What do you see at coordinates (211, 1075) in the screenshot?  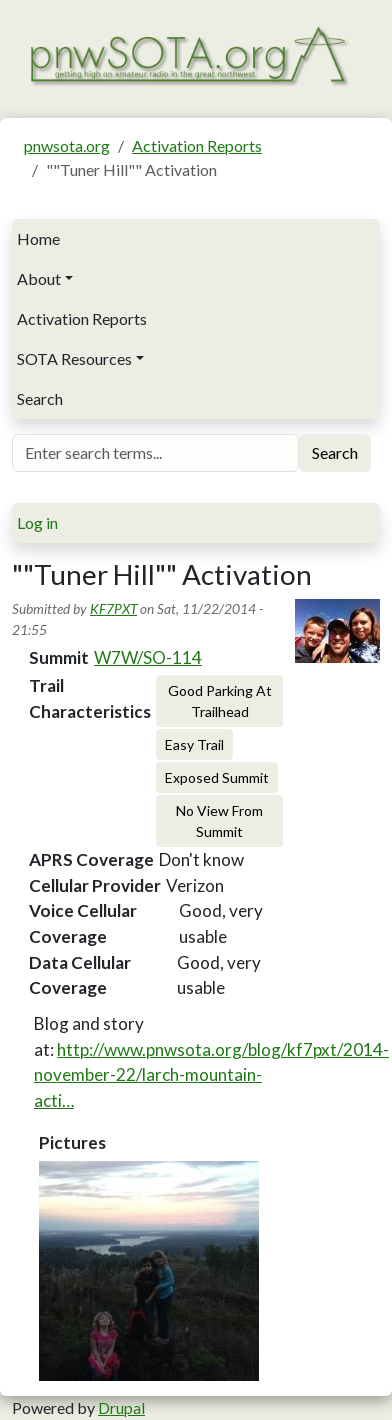 I see `http://www.pnwsota.org/blog/kf7pxt/2014-november-22/larch-mountain-acti…` at bounding box center [211, 1075].